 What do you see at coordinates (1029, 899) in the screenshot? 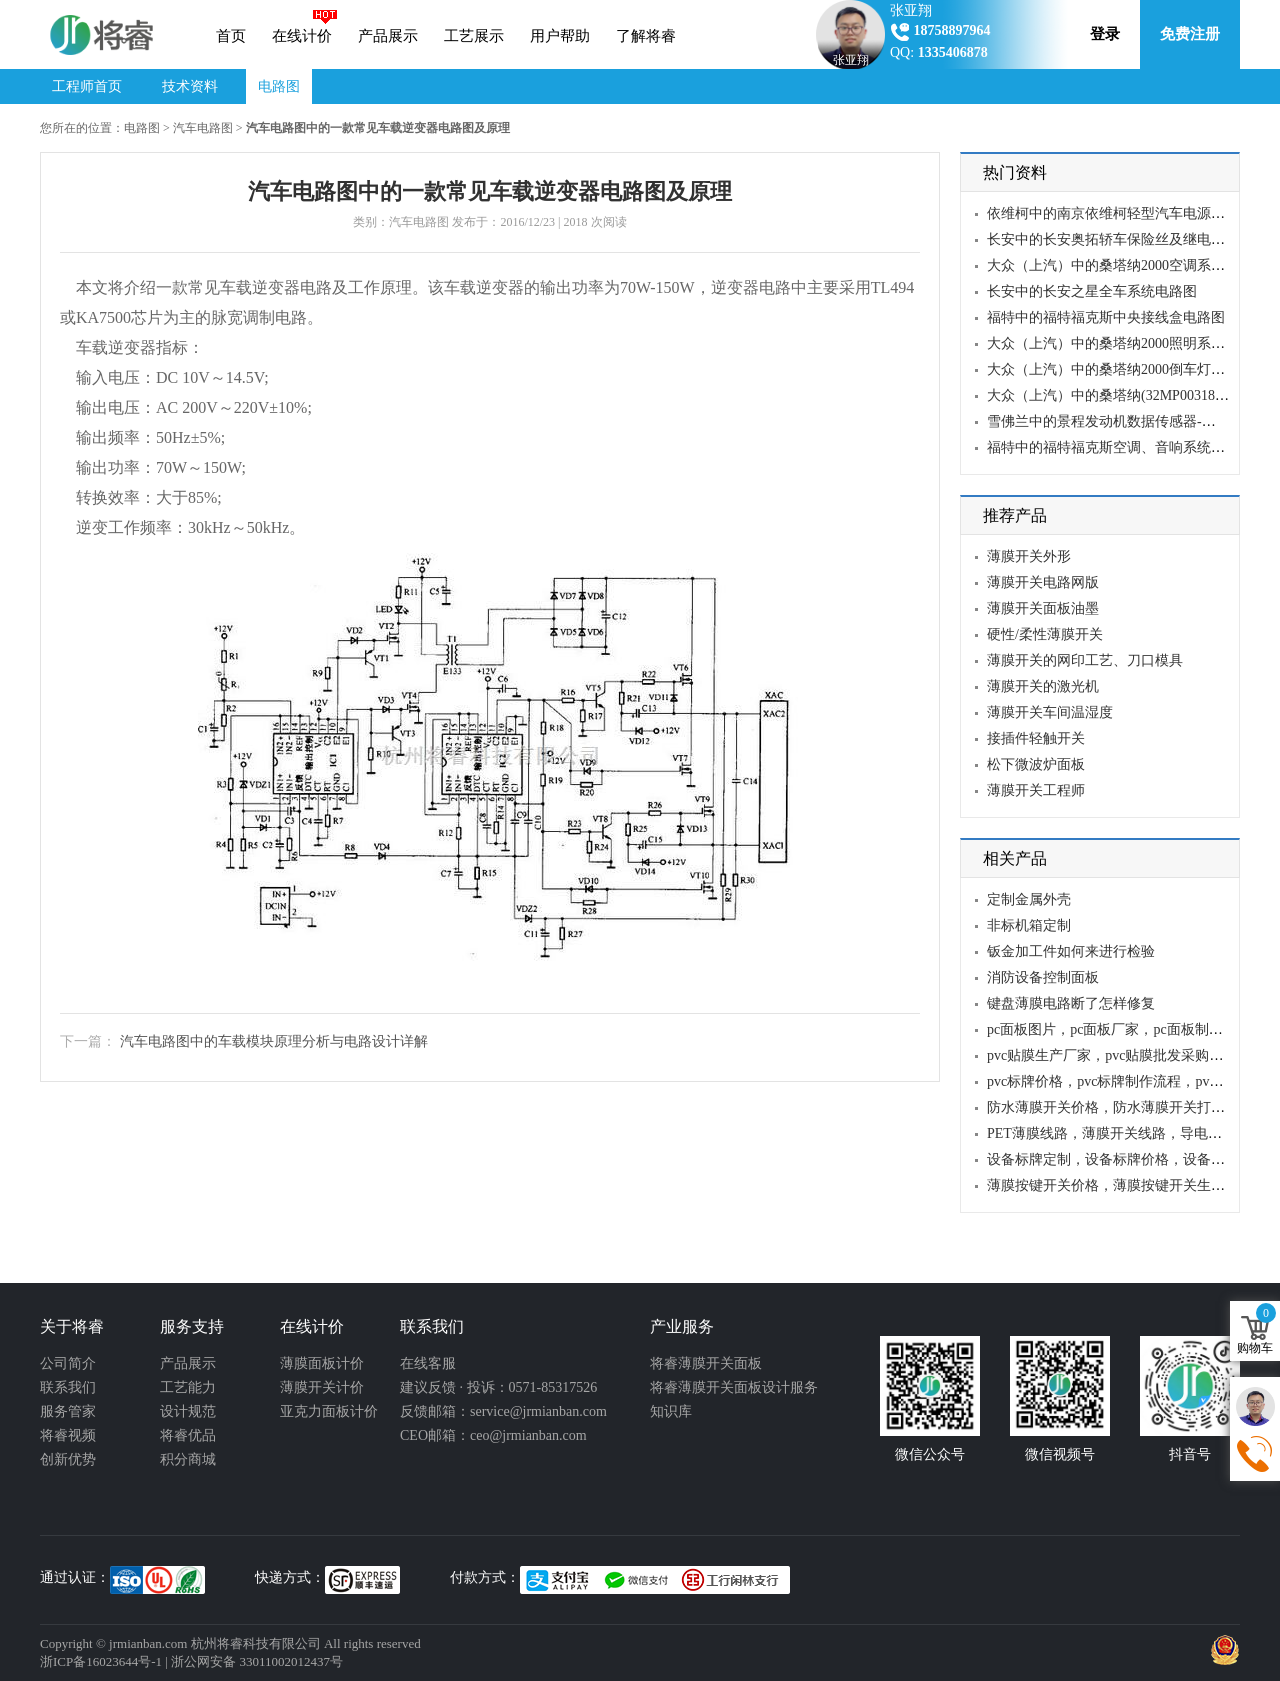
I see `定制金属外壳` at bounding box center [1029, 899].